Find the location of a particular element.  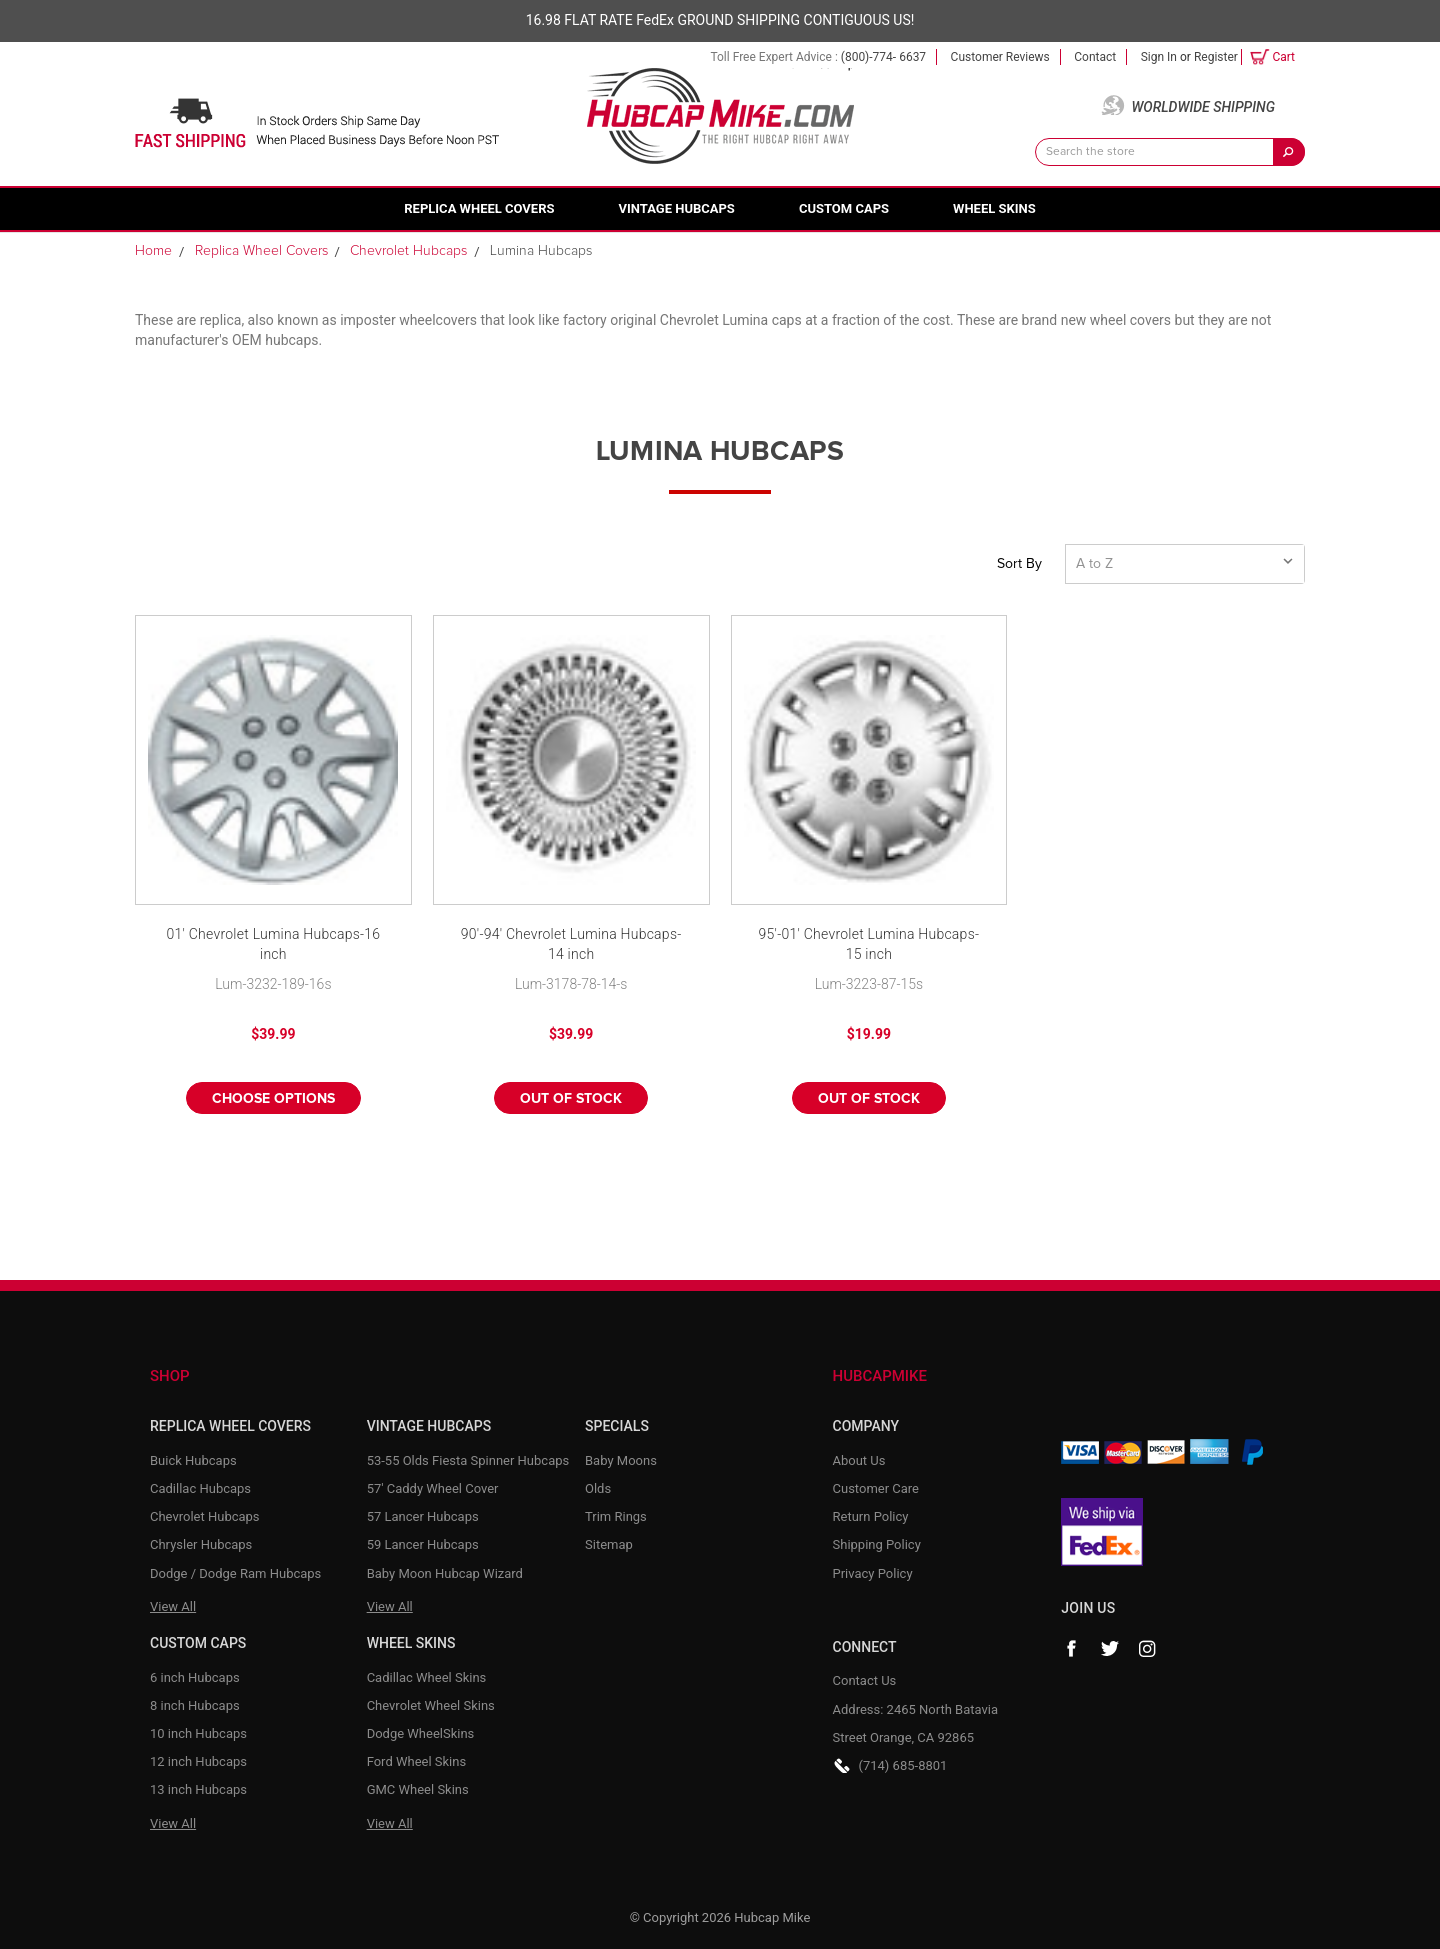

6 inch Hubcaps is located at coordinates (195, 1677).